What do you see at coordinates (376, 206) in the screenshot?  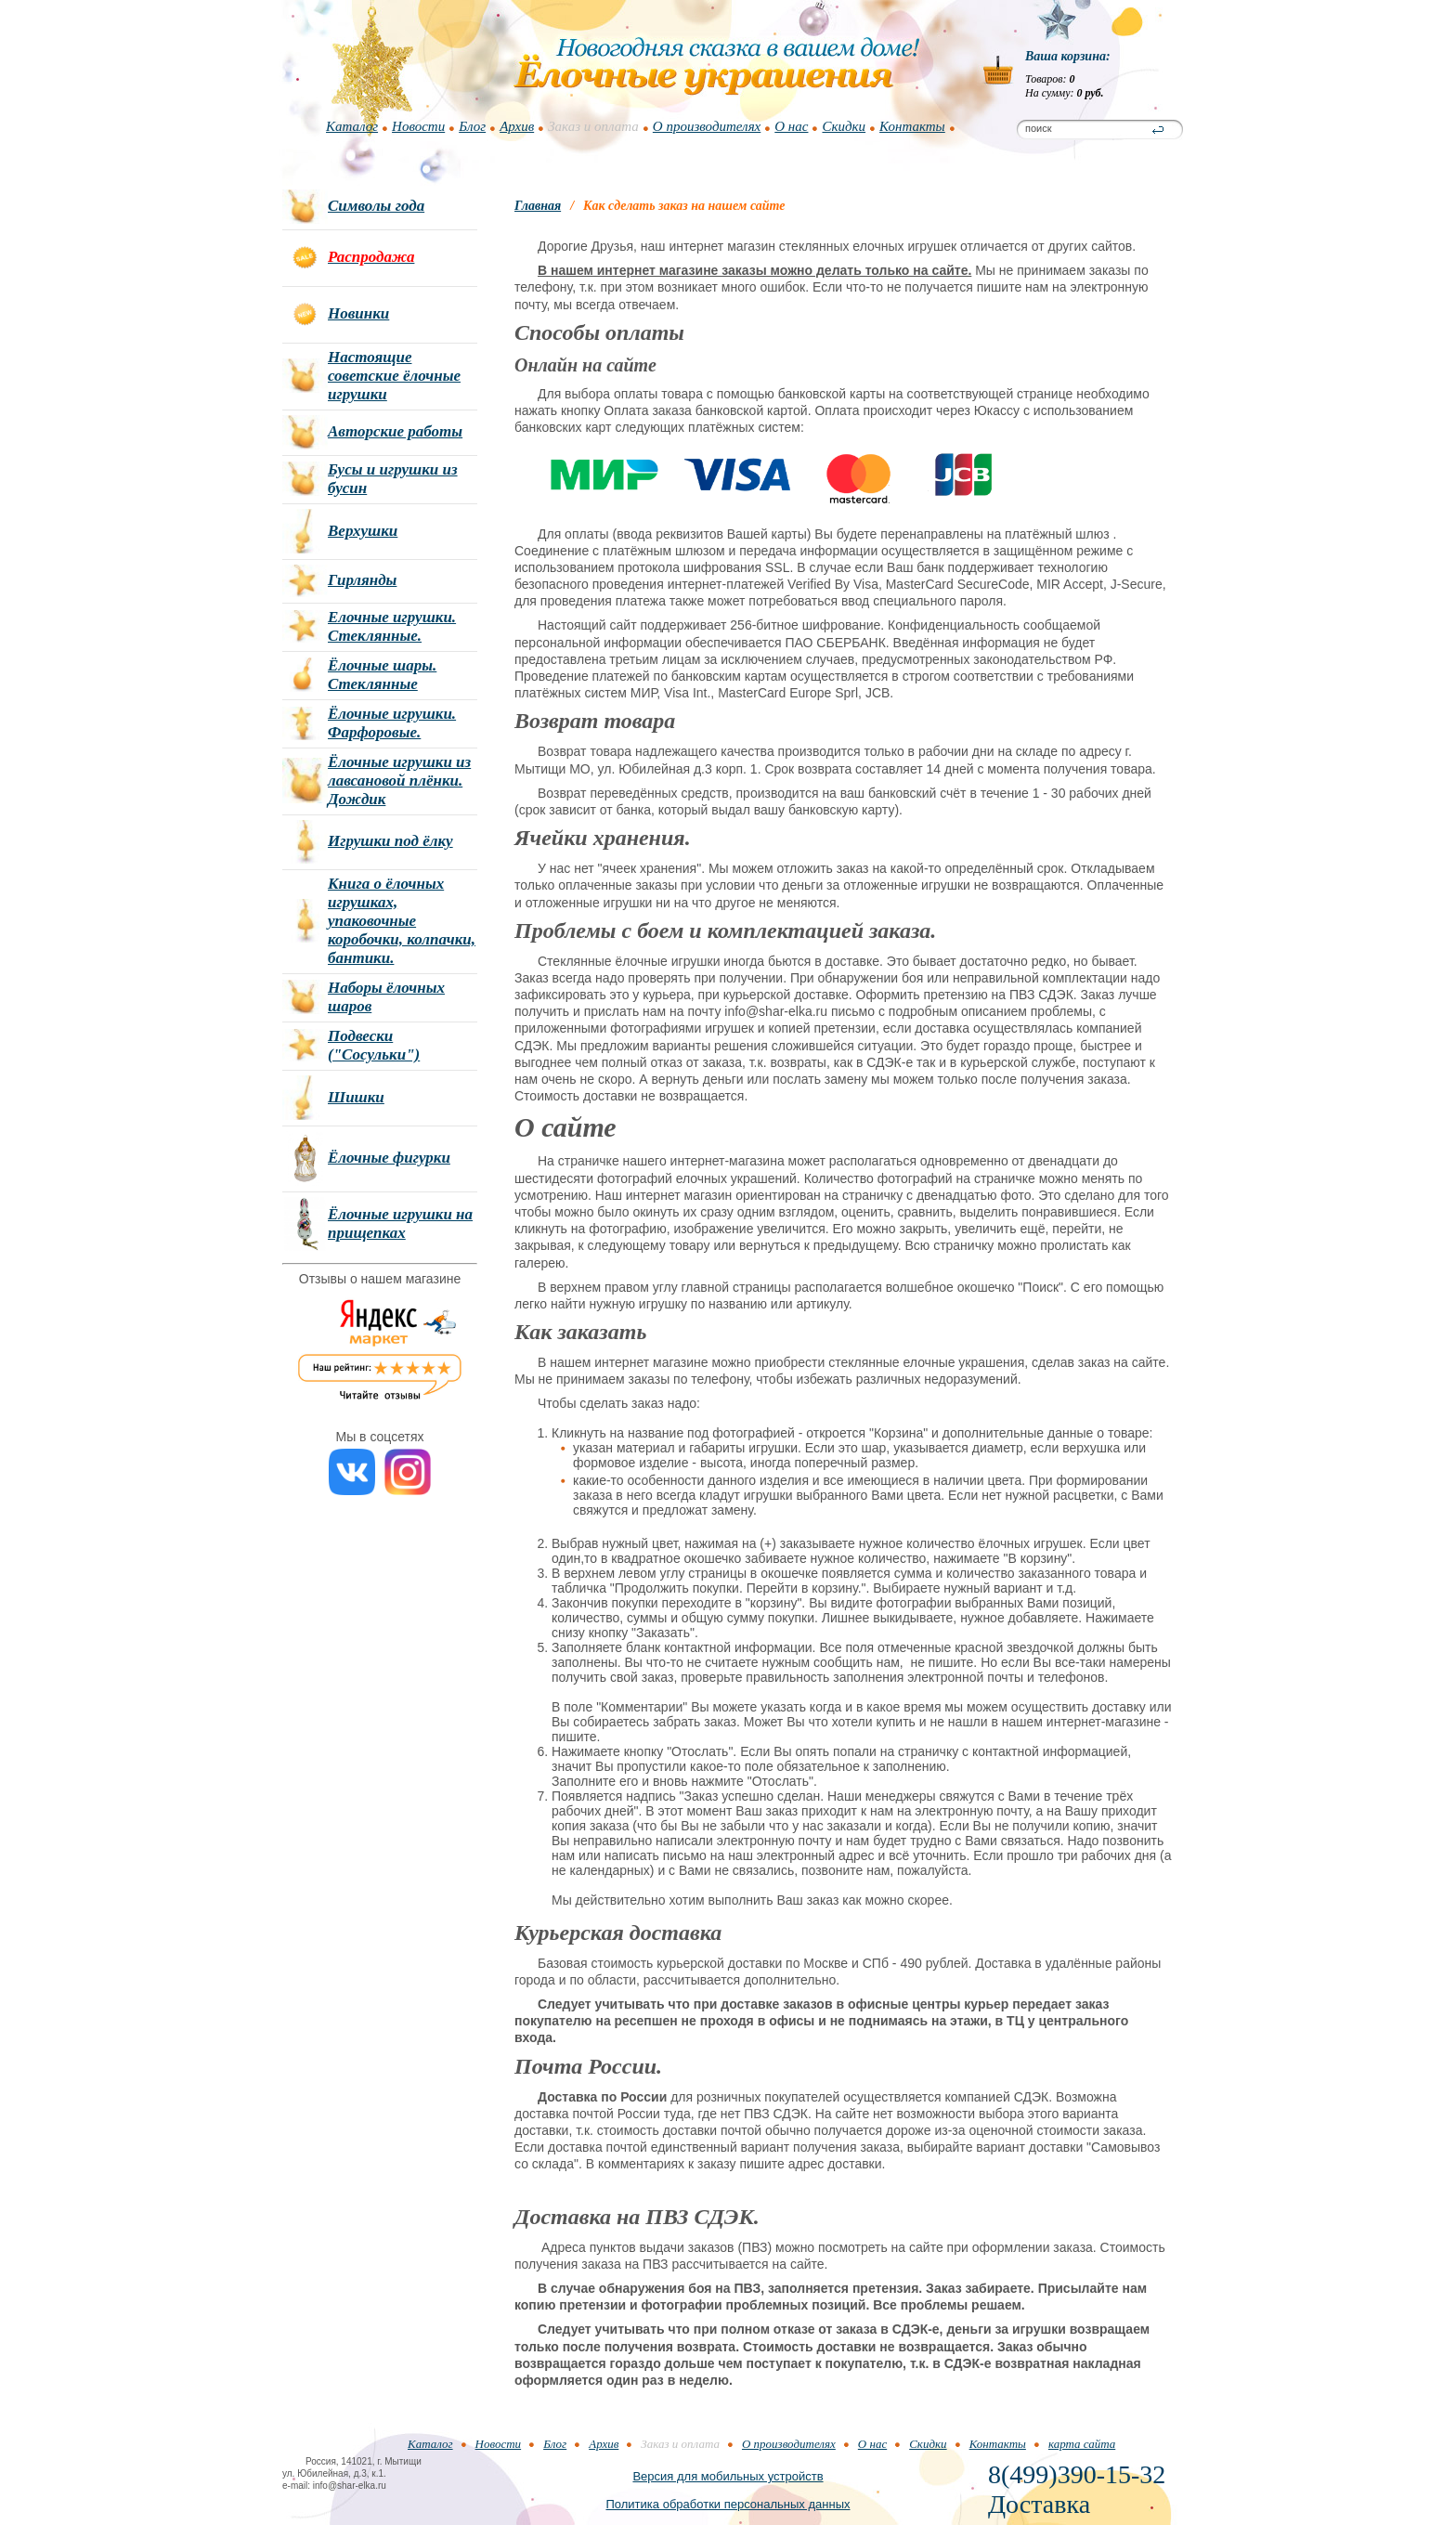 I see `Символы года` at bounding box center [376, 206].